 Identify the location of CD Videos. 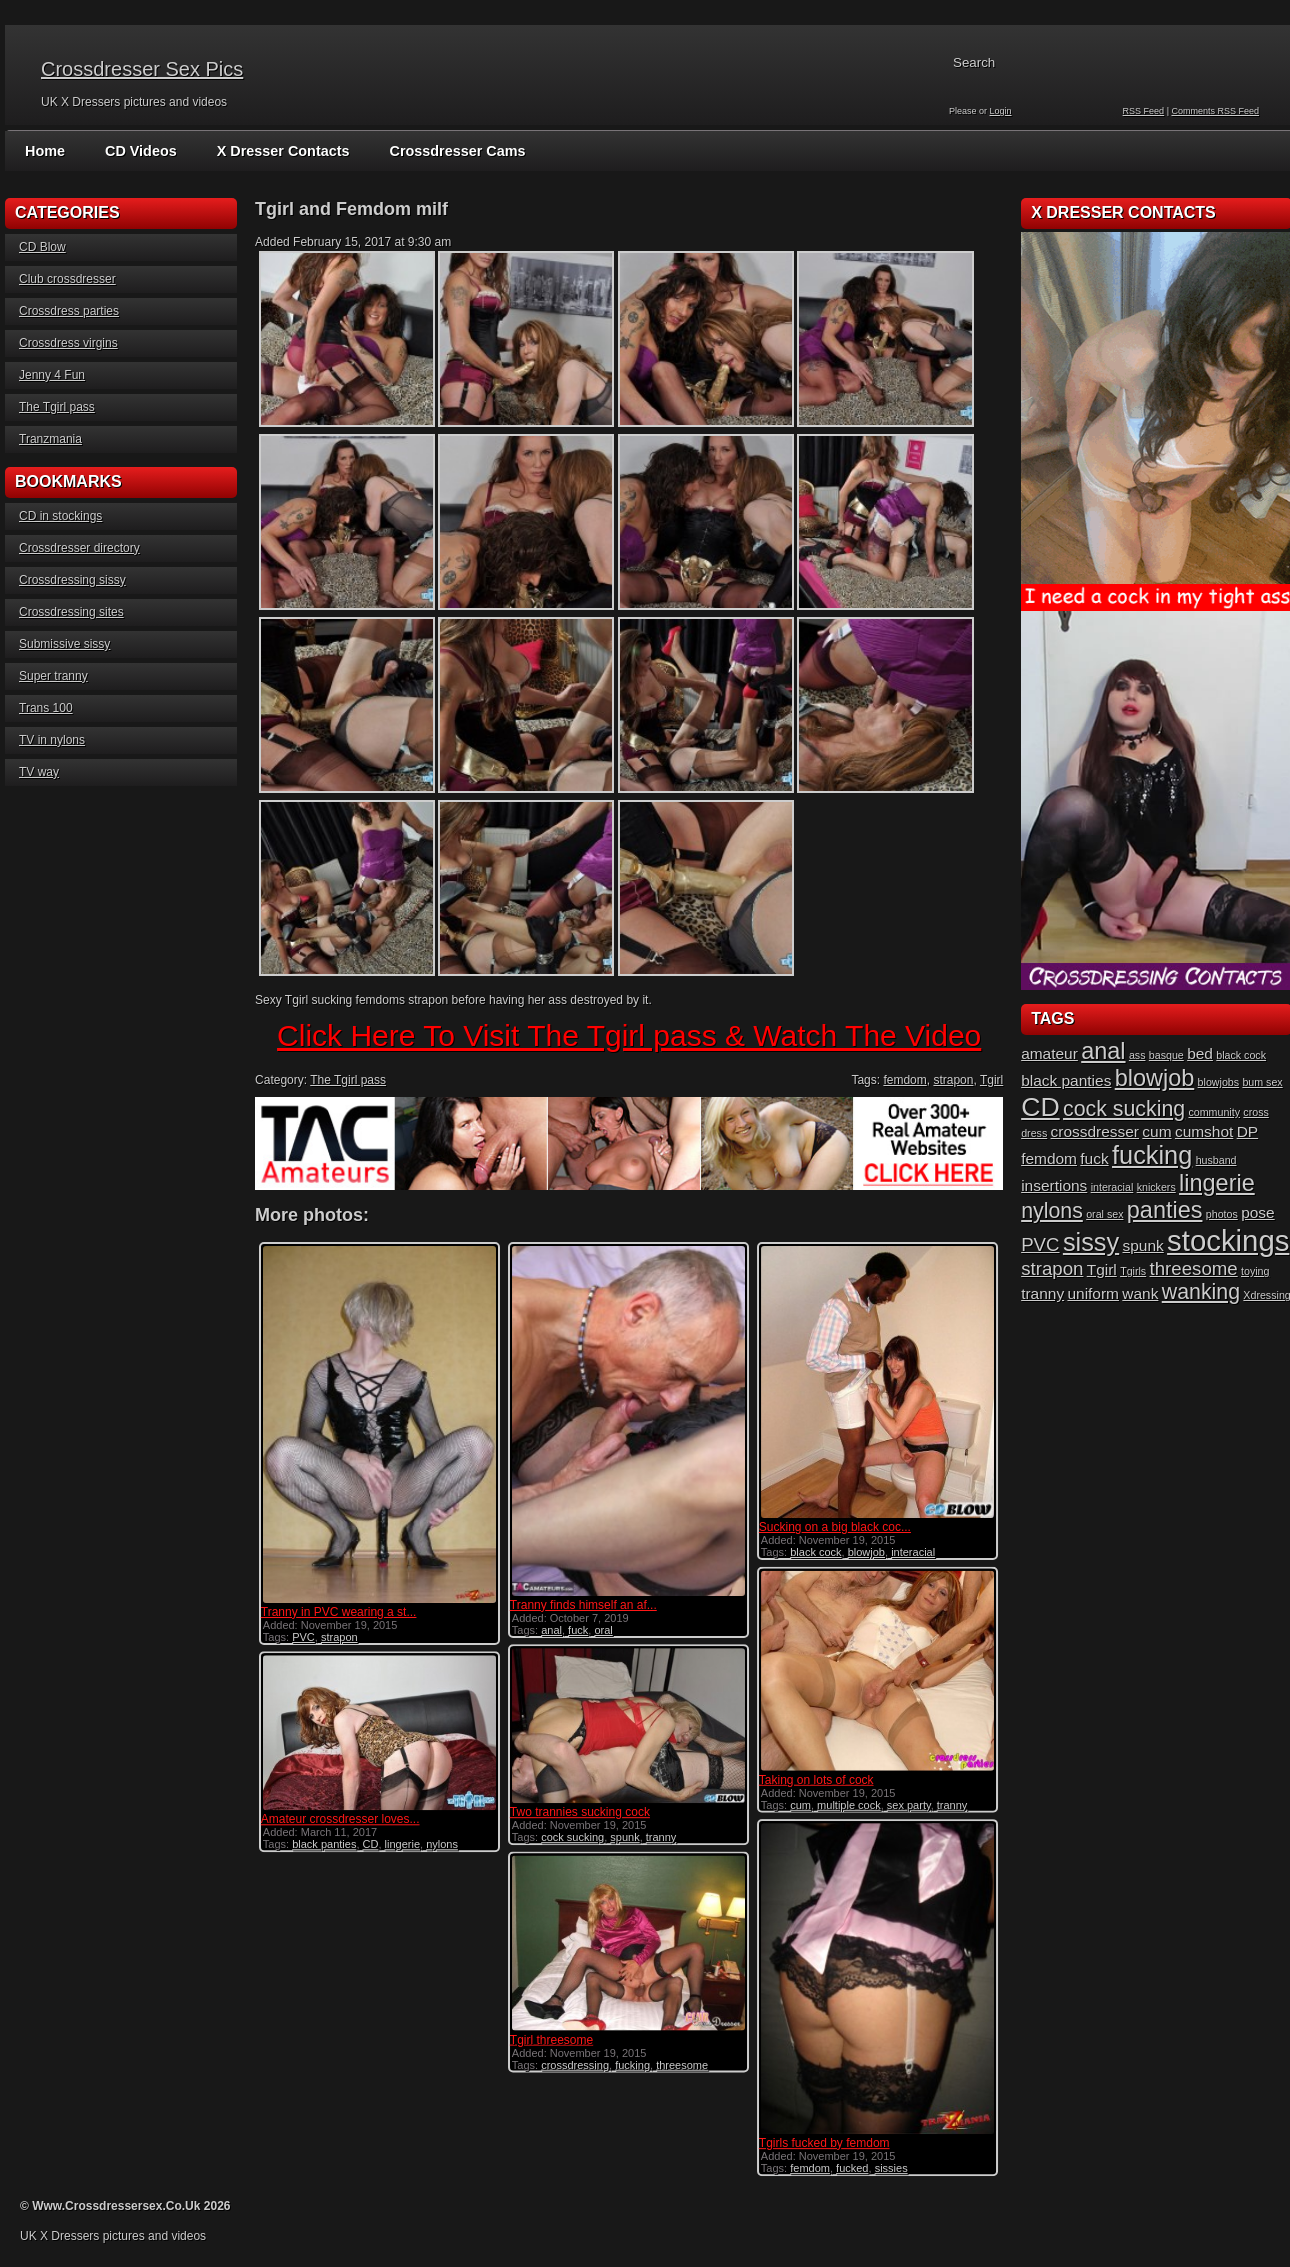
(139, 151).